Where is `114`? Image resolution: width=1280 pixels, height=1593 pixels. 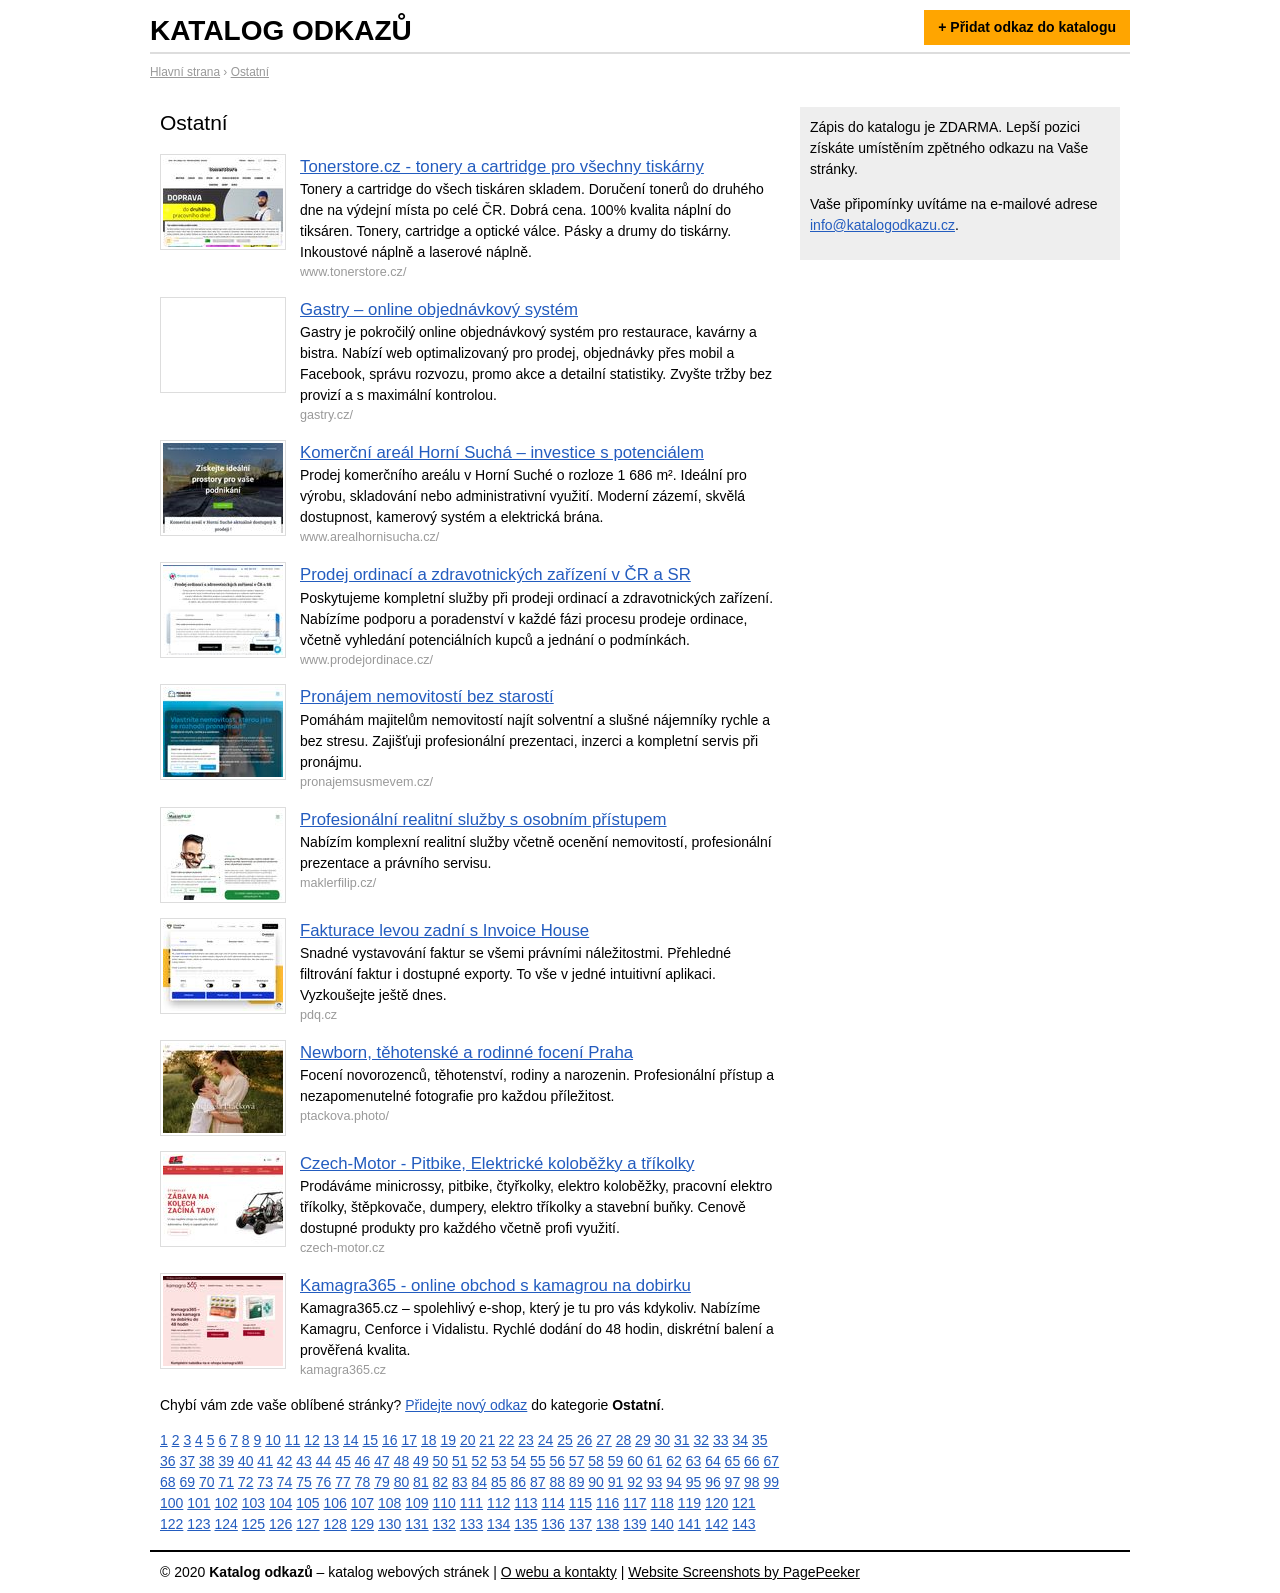
114 is located at coordinates (553, 1503).